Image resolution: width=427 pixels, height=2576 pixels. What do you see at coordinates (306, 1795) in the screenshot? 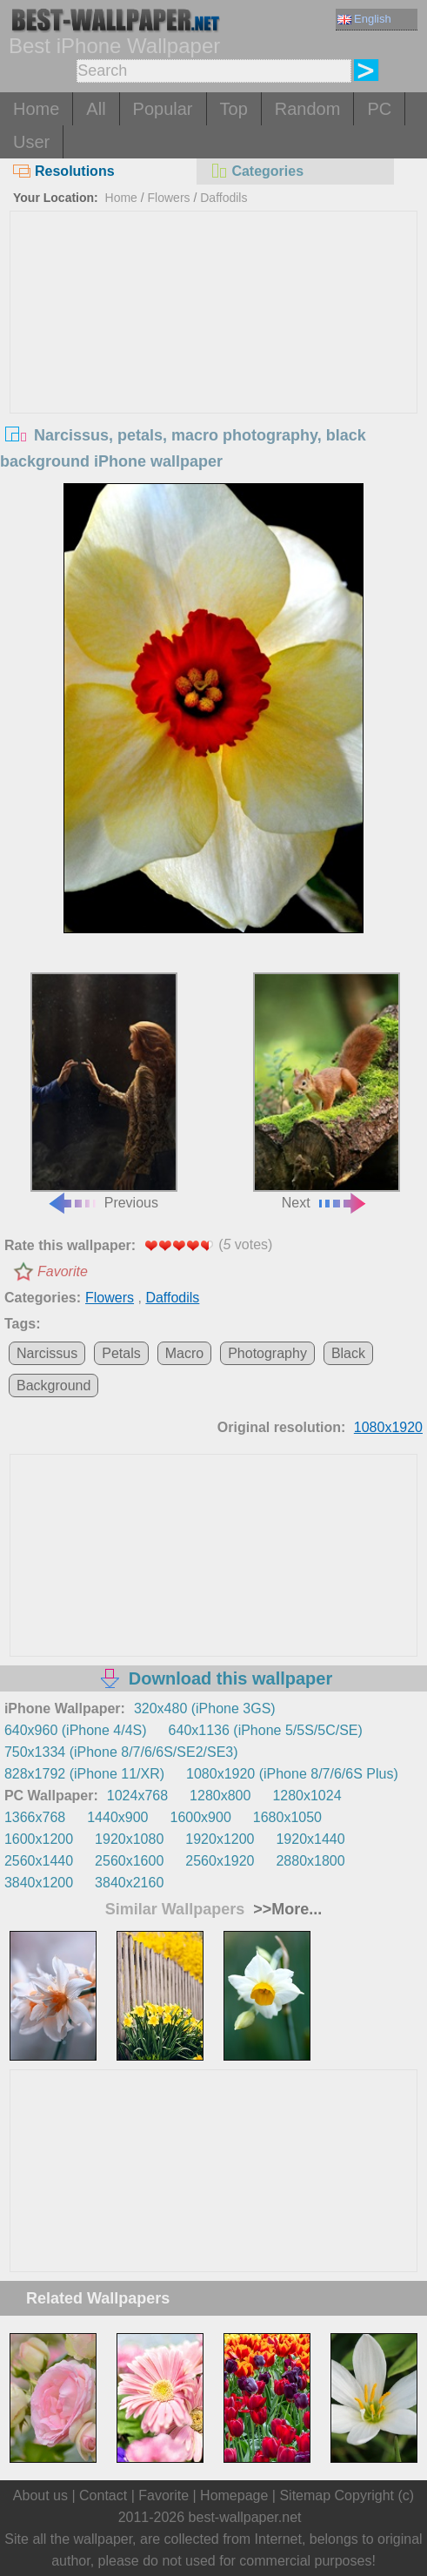
I see `1280x1024` at bounding box center [306, 1795].